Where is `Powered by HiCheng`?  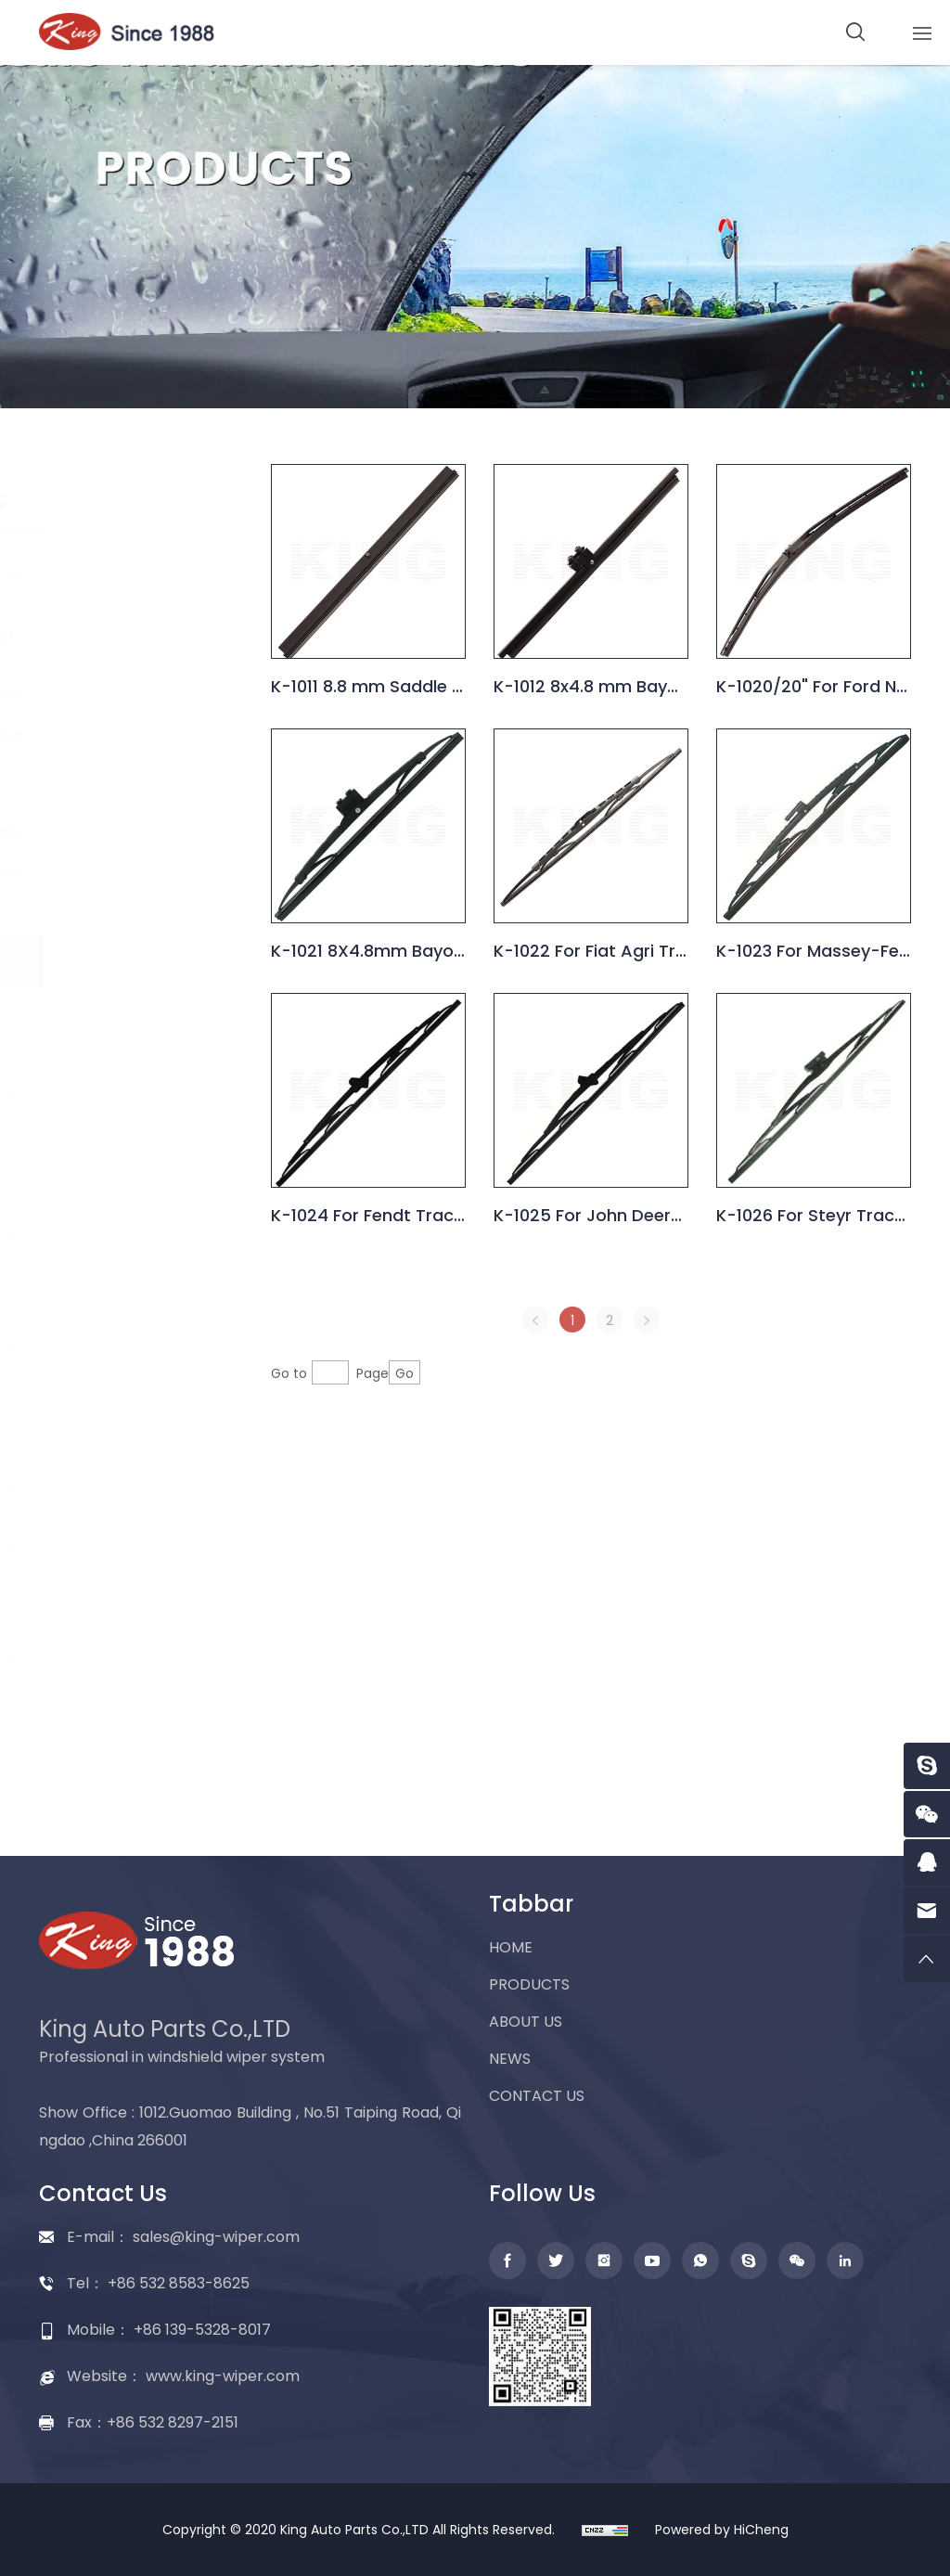
Powered by HiCheng is located at coordinates (722, 2529).